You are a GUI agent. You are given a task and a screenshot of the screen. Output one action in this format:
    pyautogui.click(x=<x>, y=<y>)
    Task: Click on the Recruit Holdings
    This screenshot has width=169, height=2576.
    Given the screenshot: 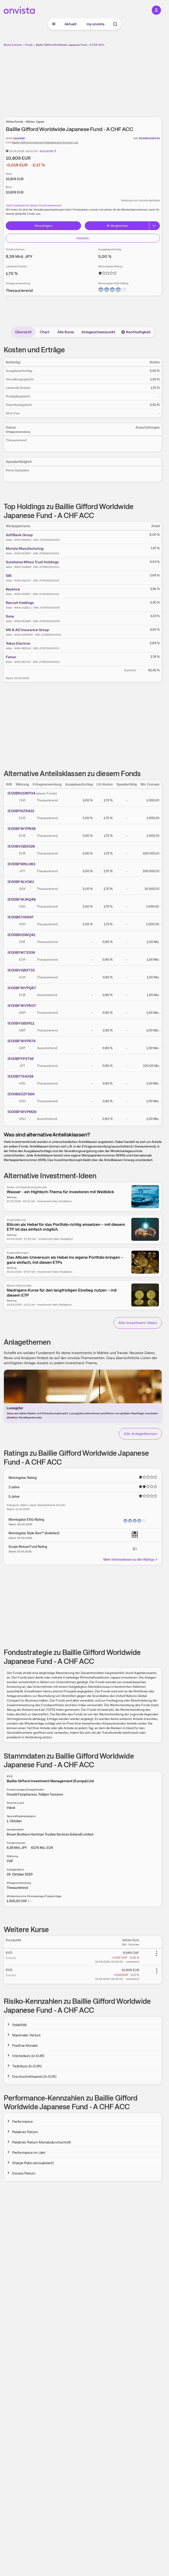 What is the action you would take?
    pyautogui.click(x=20, y=602)
    